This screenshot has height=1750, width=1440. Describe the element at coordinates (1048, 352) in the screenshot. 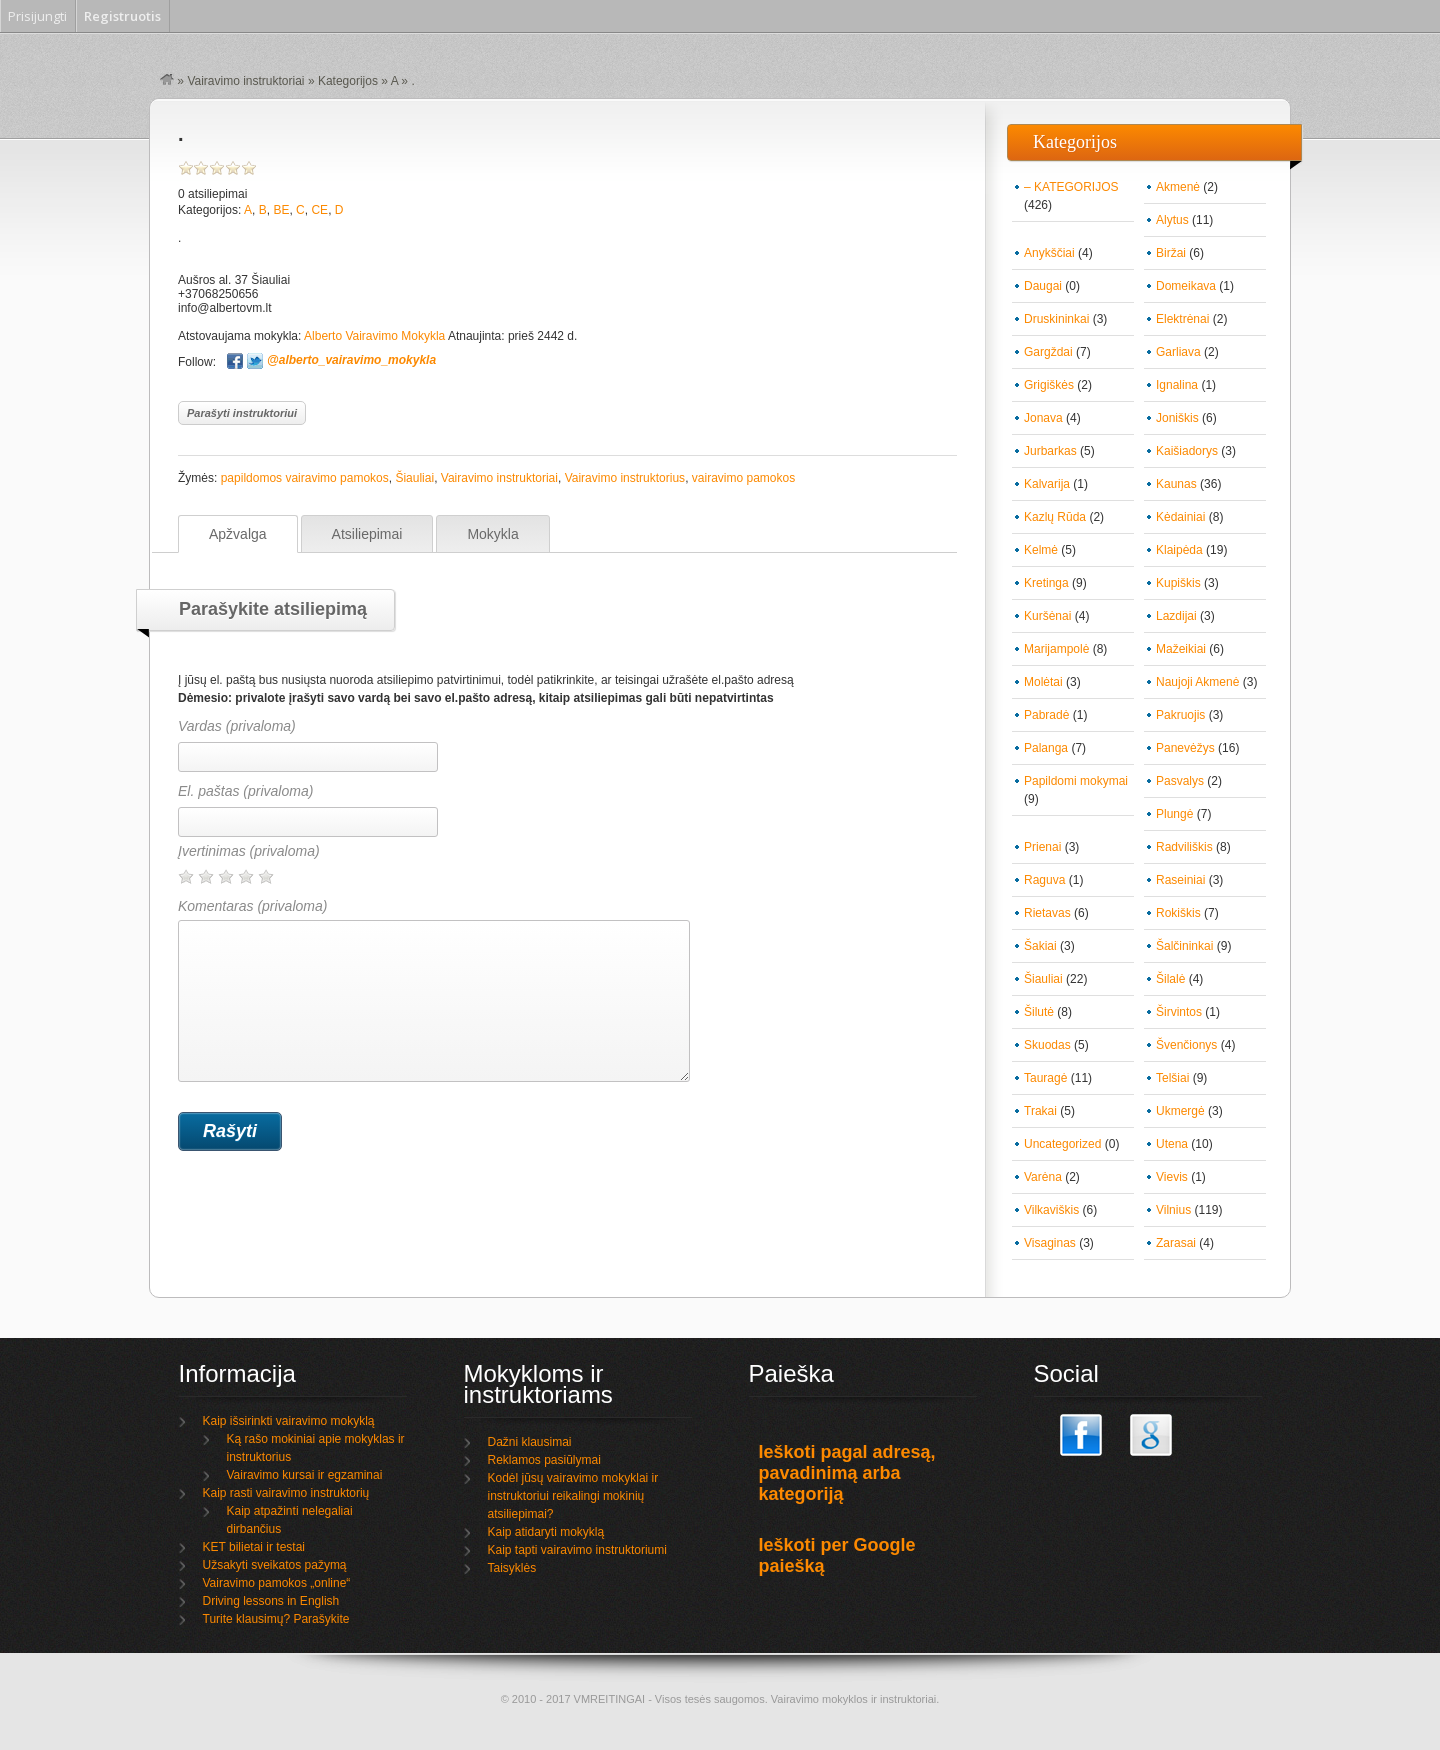

I see `Gargždai` at that location.